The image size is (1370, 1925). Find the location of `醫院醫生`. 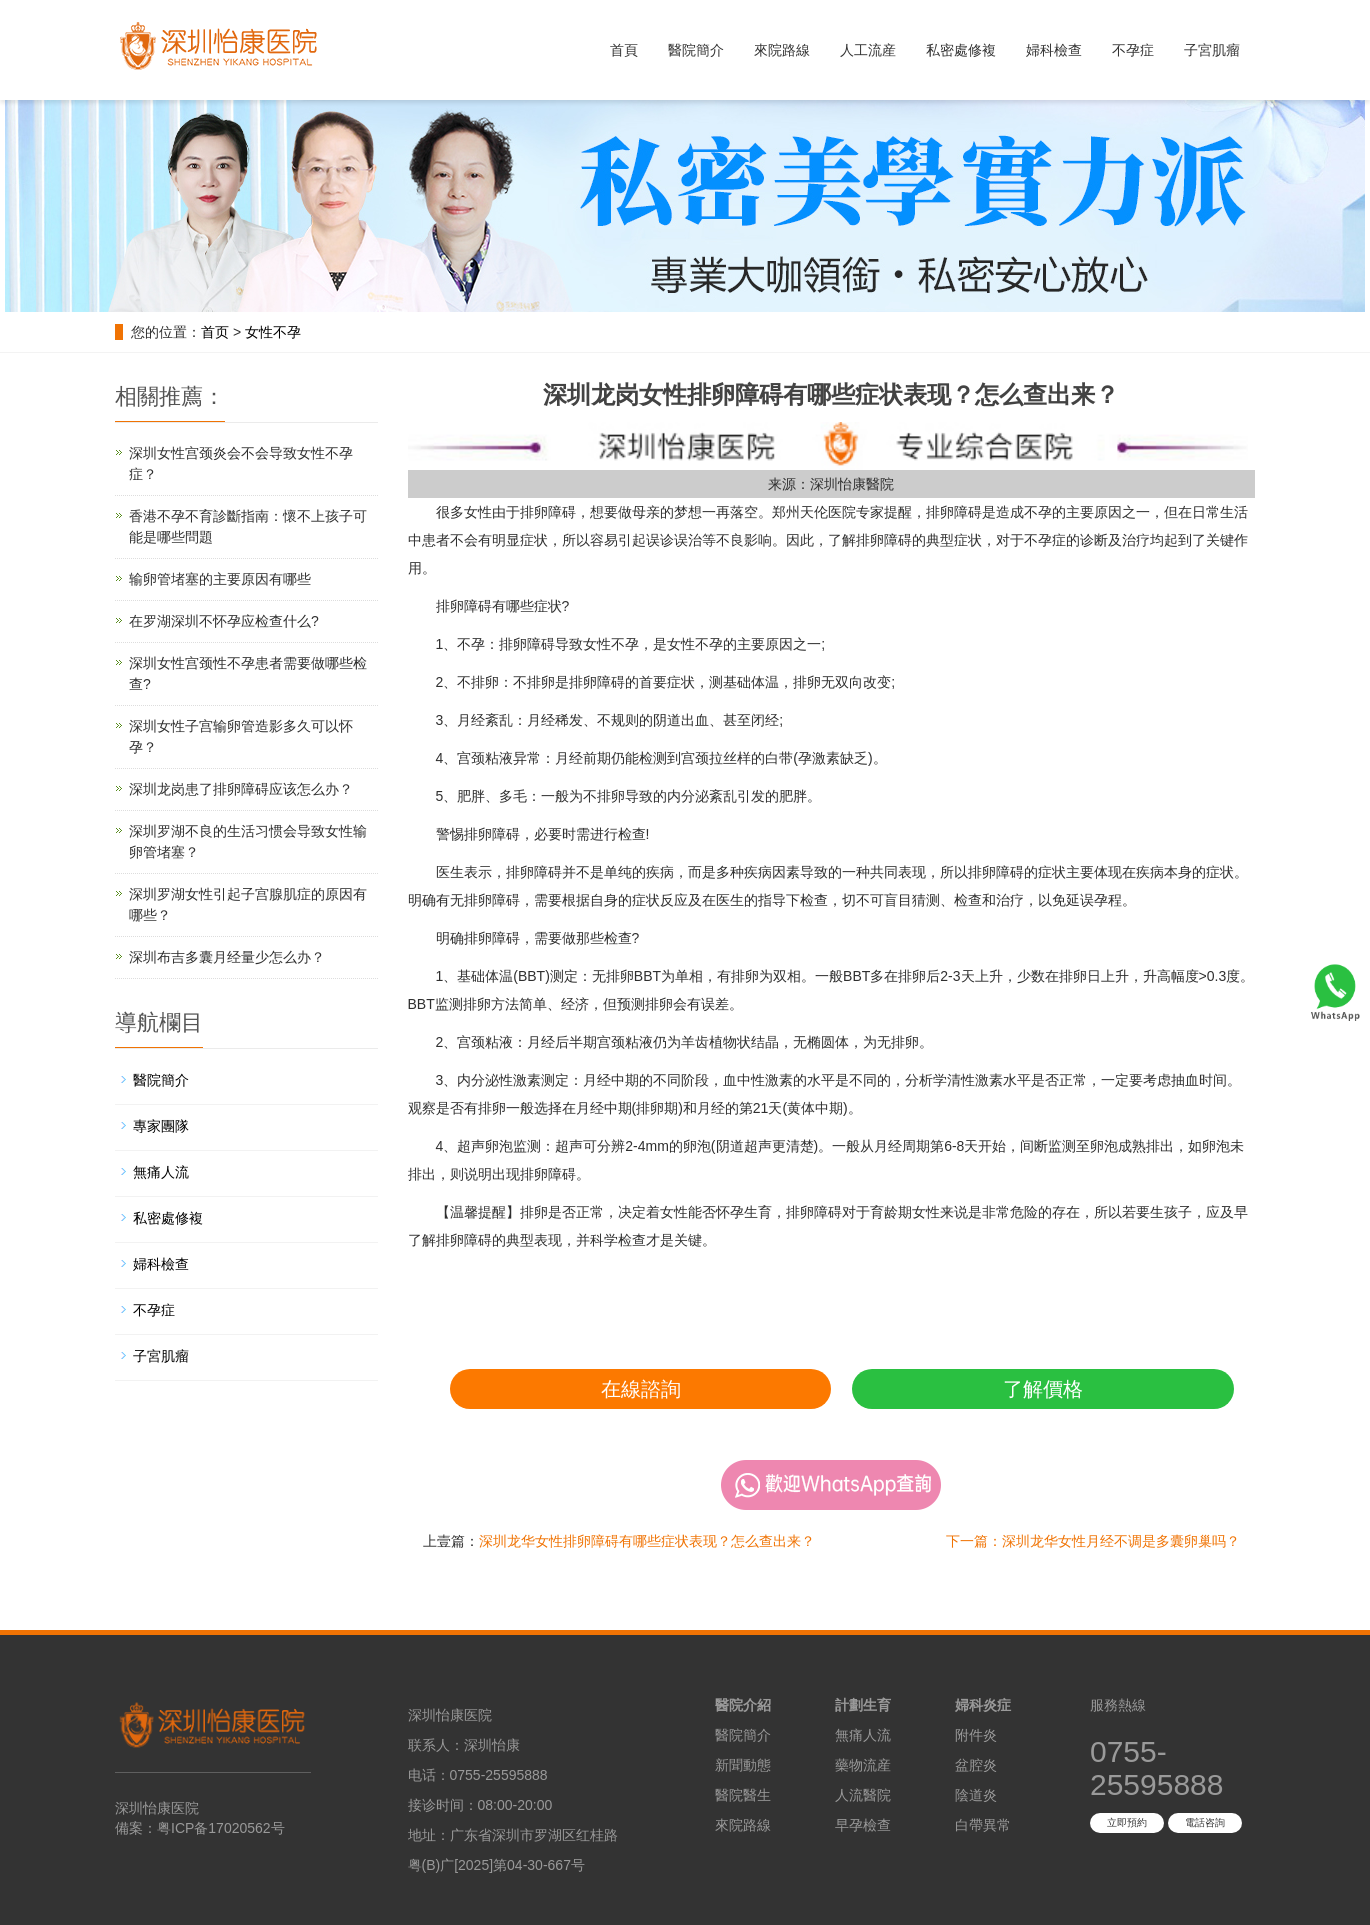

醫院醫生 is located at coordinates (743, 1795).